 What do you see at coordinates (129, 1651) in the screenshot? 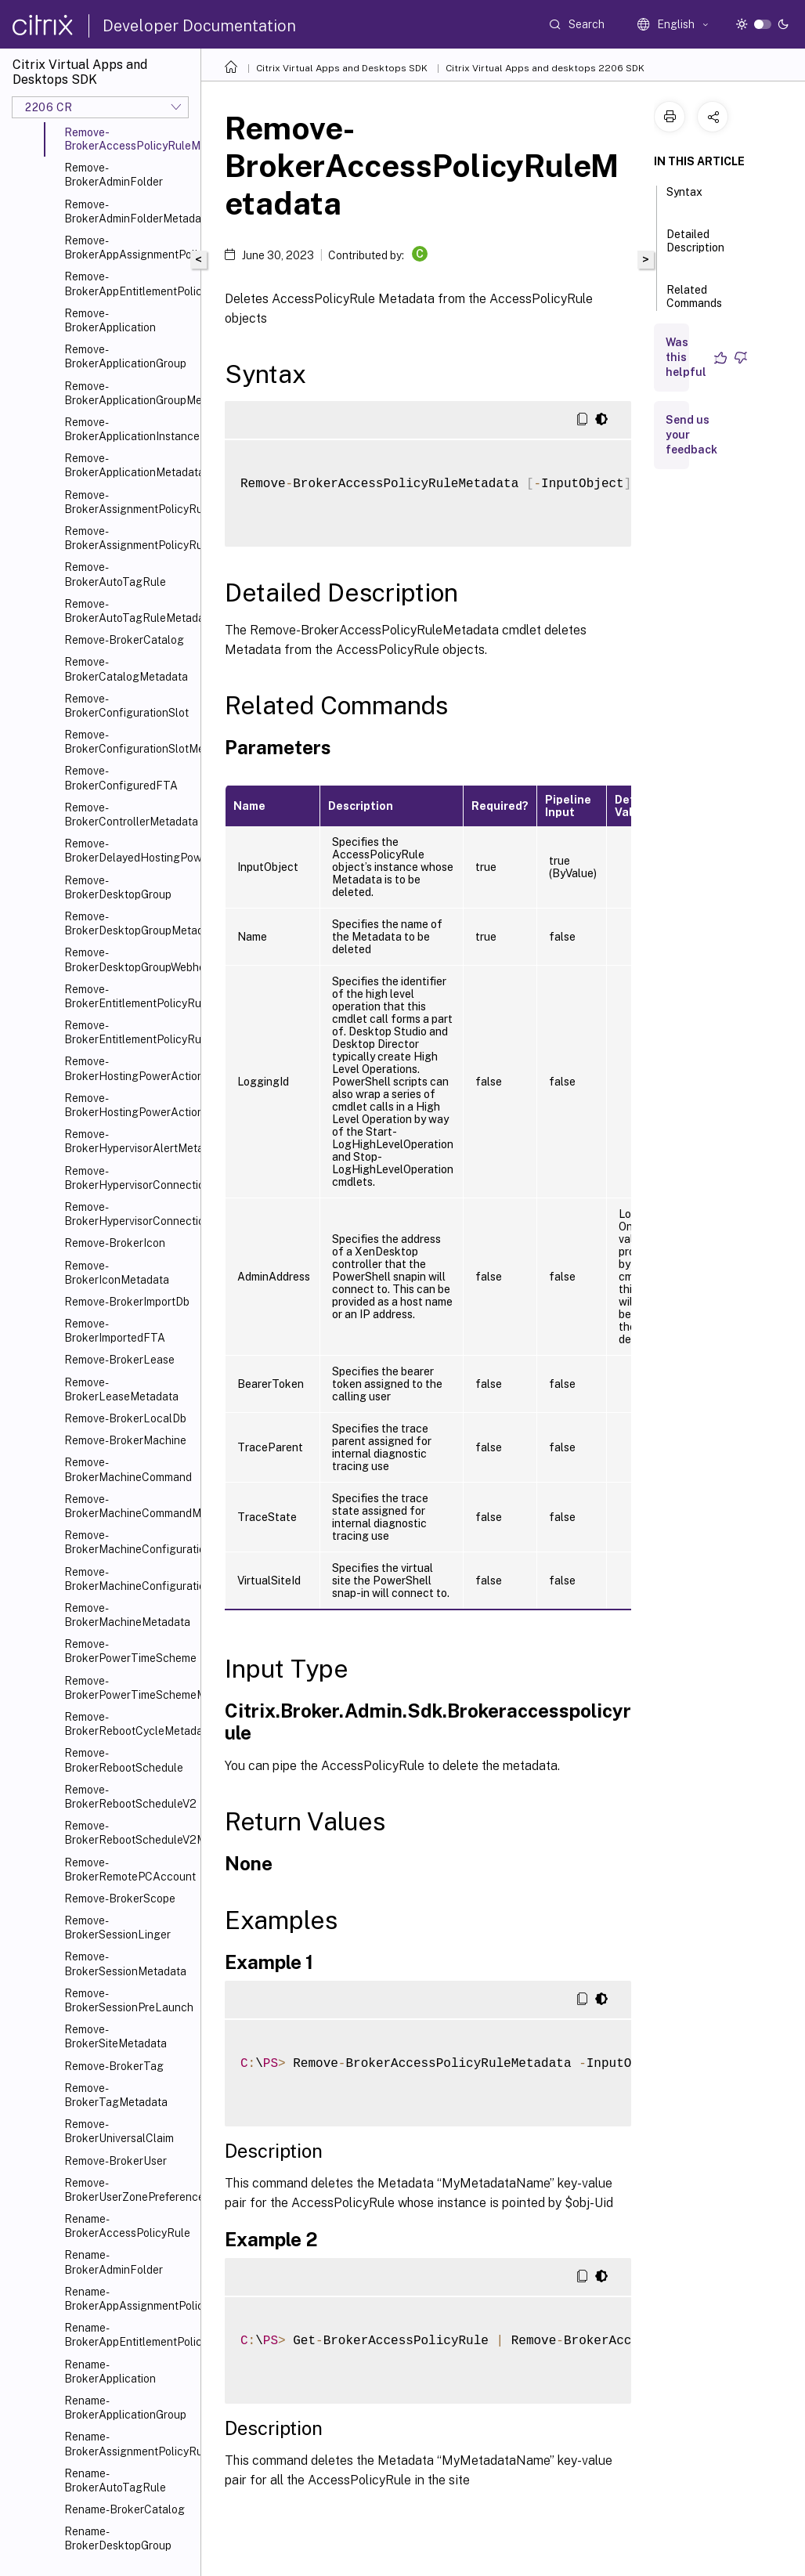
I see `Remove-BrokerPowerTimeScheme` at bounding box center [129, 1651].